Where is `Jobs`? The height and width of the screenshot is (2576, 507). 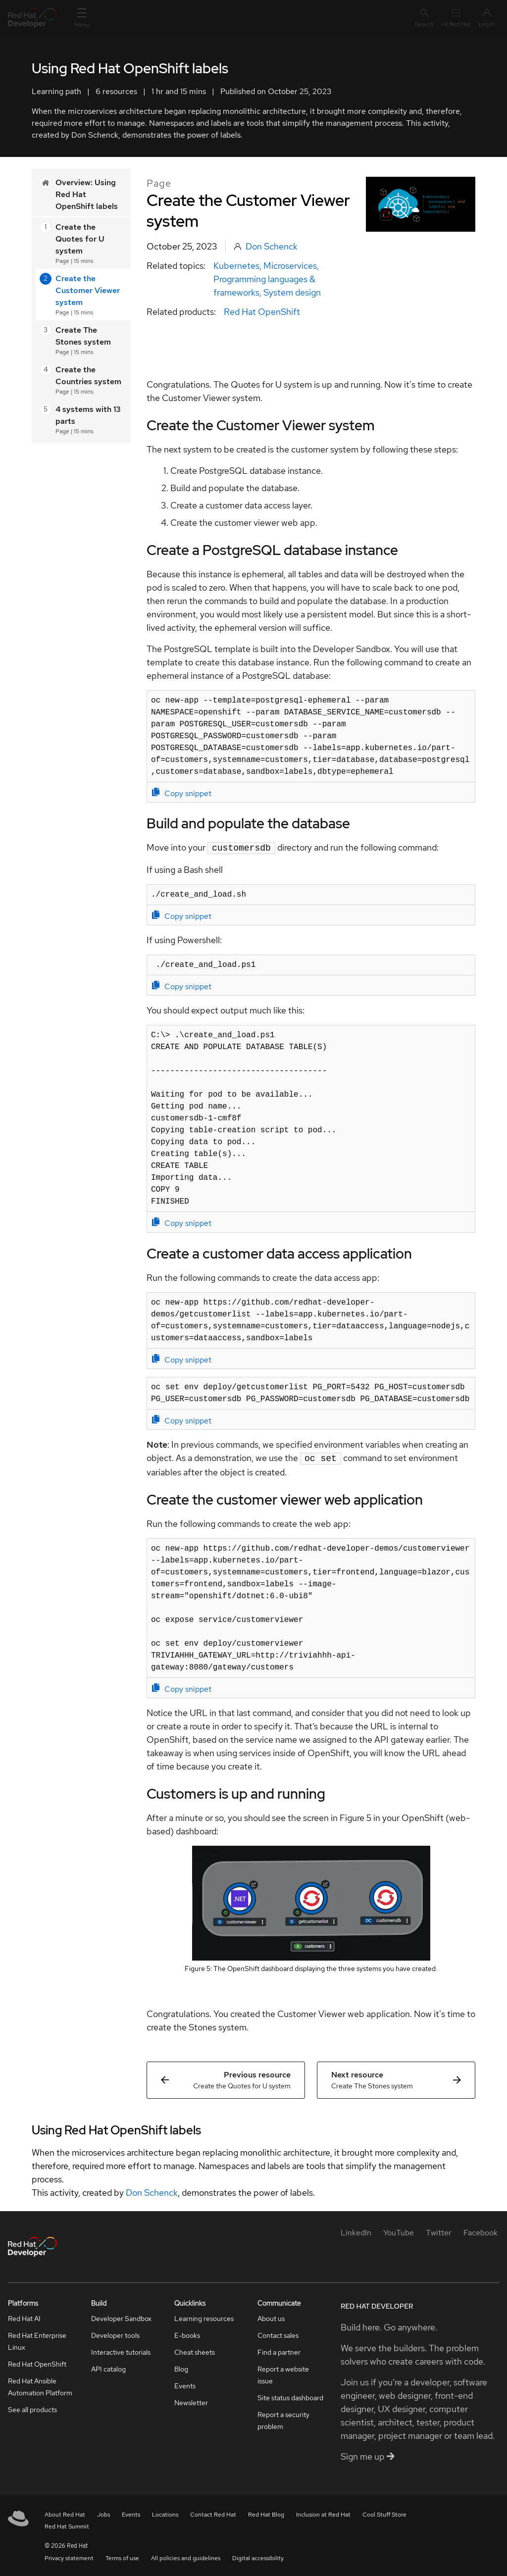
Jobs is located at coordinates (103, 2513).